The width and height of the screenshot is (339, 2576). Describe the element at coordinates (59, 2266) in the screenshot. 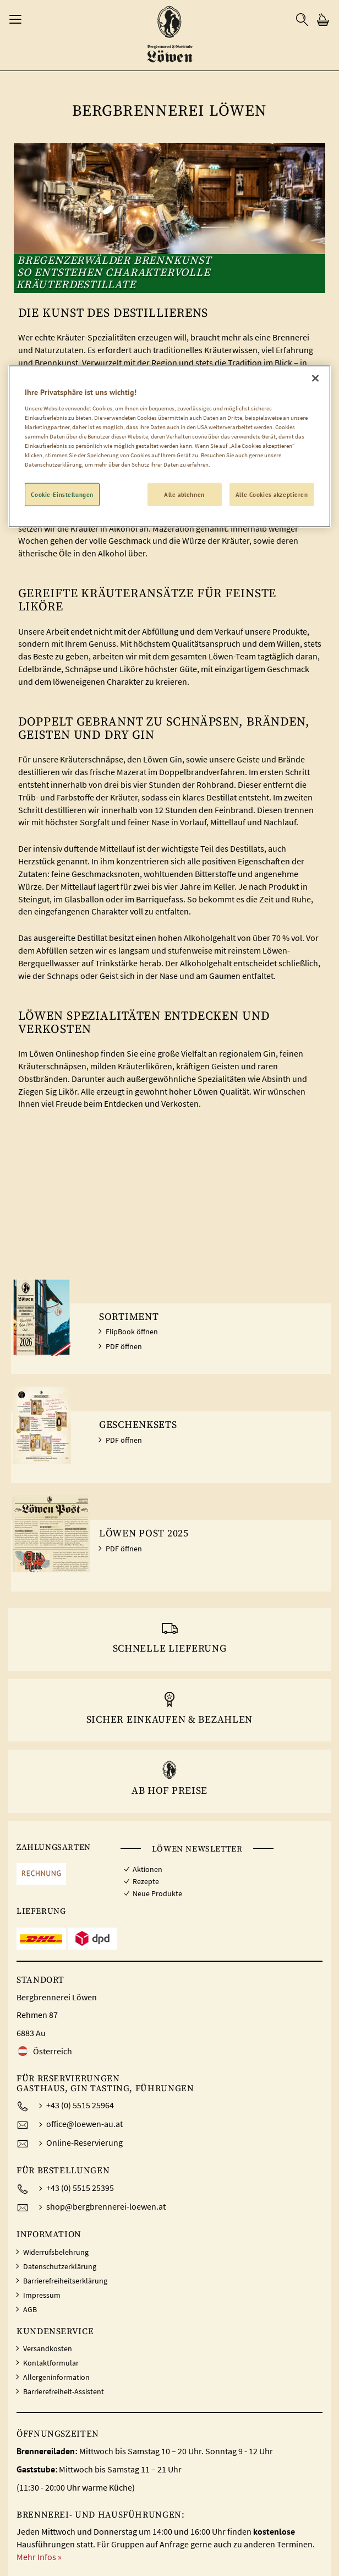

I see `Datenschutzerklärung` at that location.